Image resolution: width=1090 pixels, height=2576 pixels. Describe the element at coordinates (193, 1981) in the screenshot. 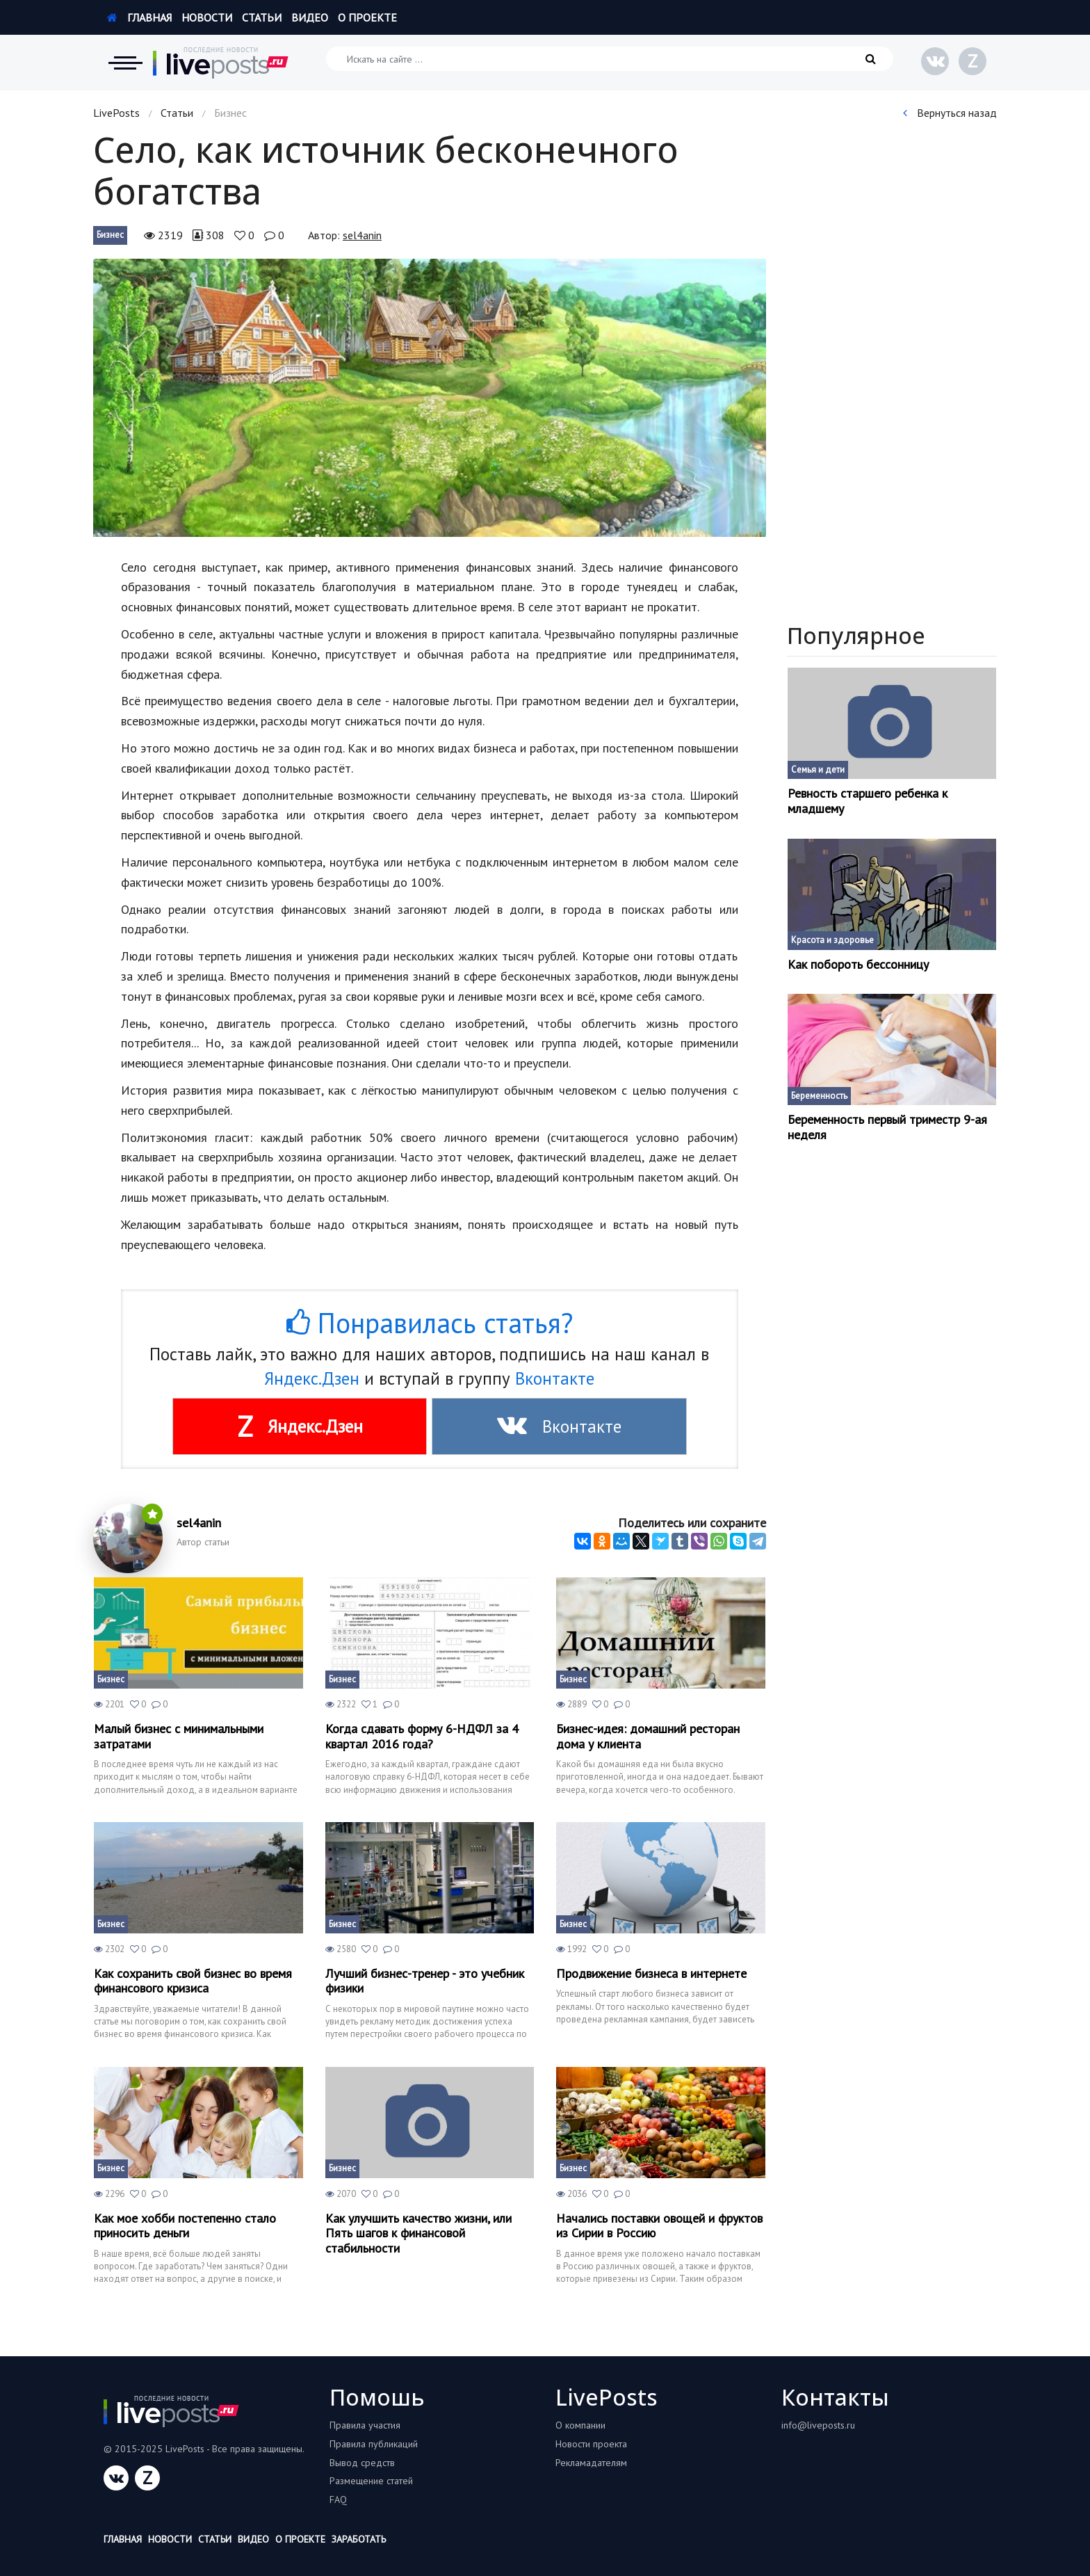

I see `Как сохранить свой бизнес во время финансового кризиса` at that location.